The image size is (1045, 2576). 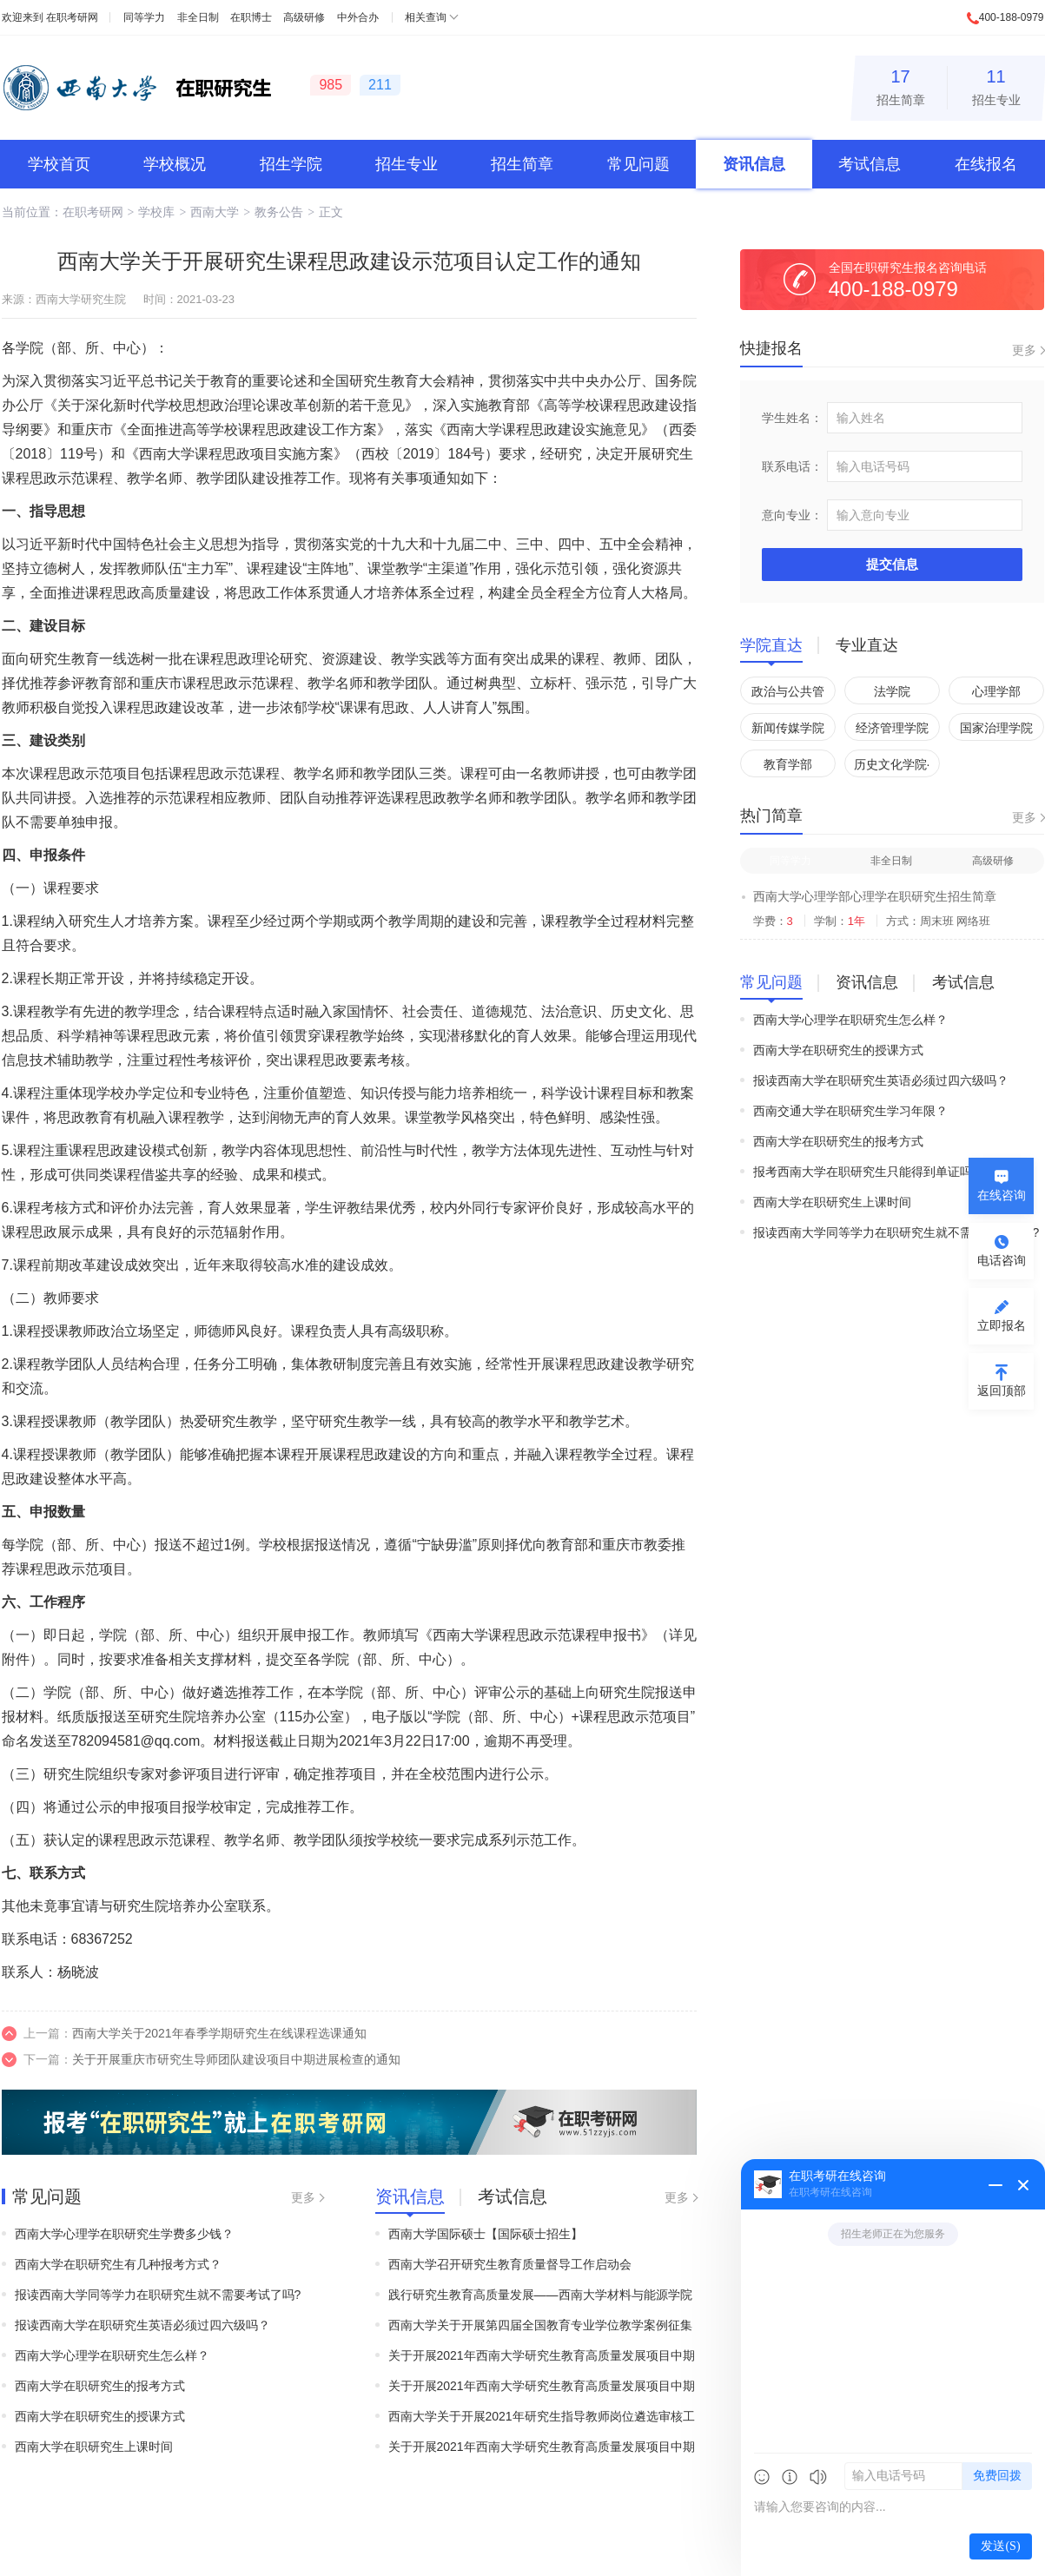 I want to click on 国家治理学院, so click(x=996, y=728).